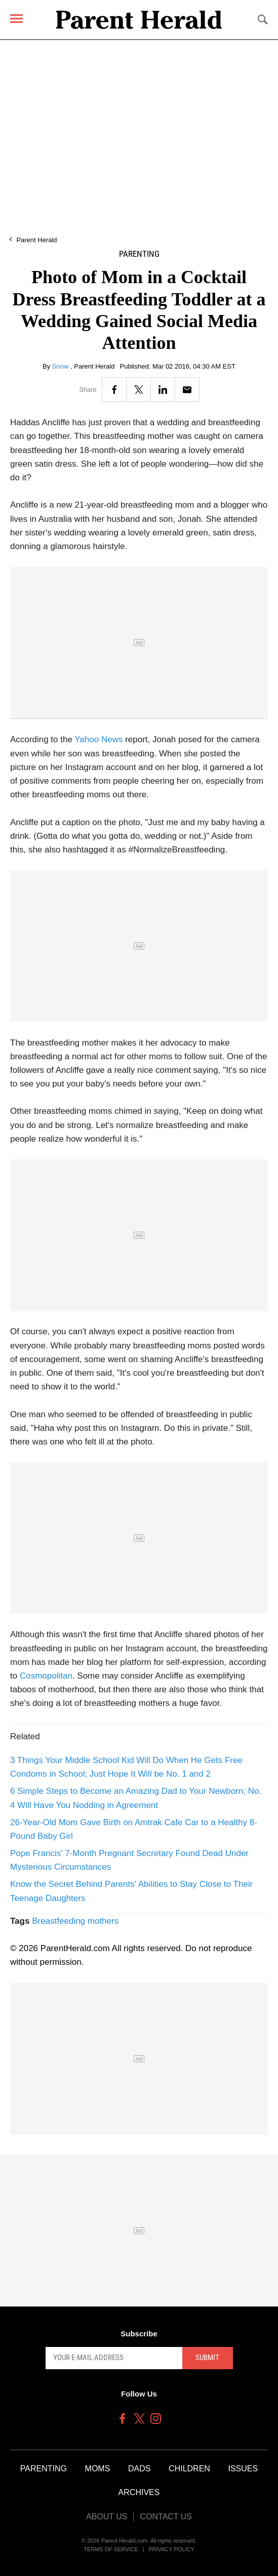 The width and height of the screenshot is (278, 2576). What do you see at coordinates (36, 240) in the screenshot?
I see `Parent Herald` at bounding box center [36, 240].